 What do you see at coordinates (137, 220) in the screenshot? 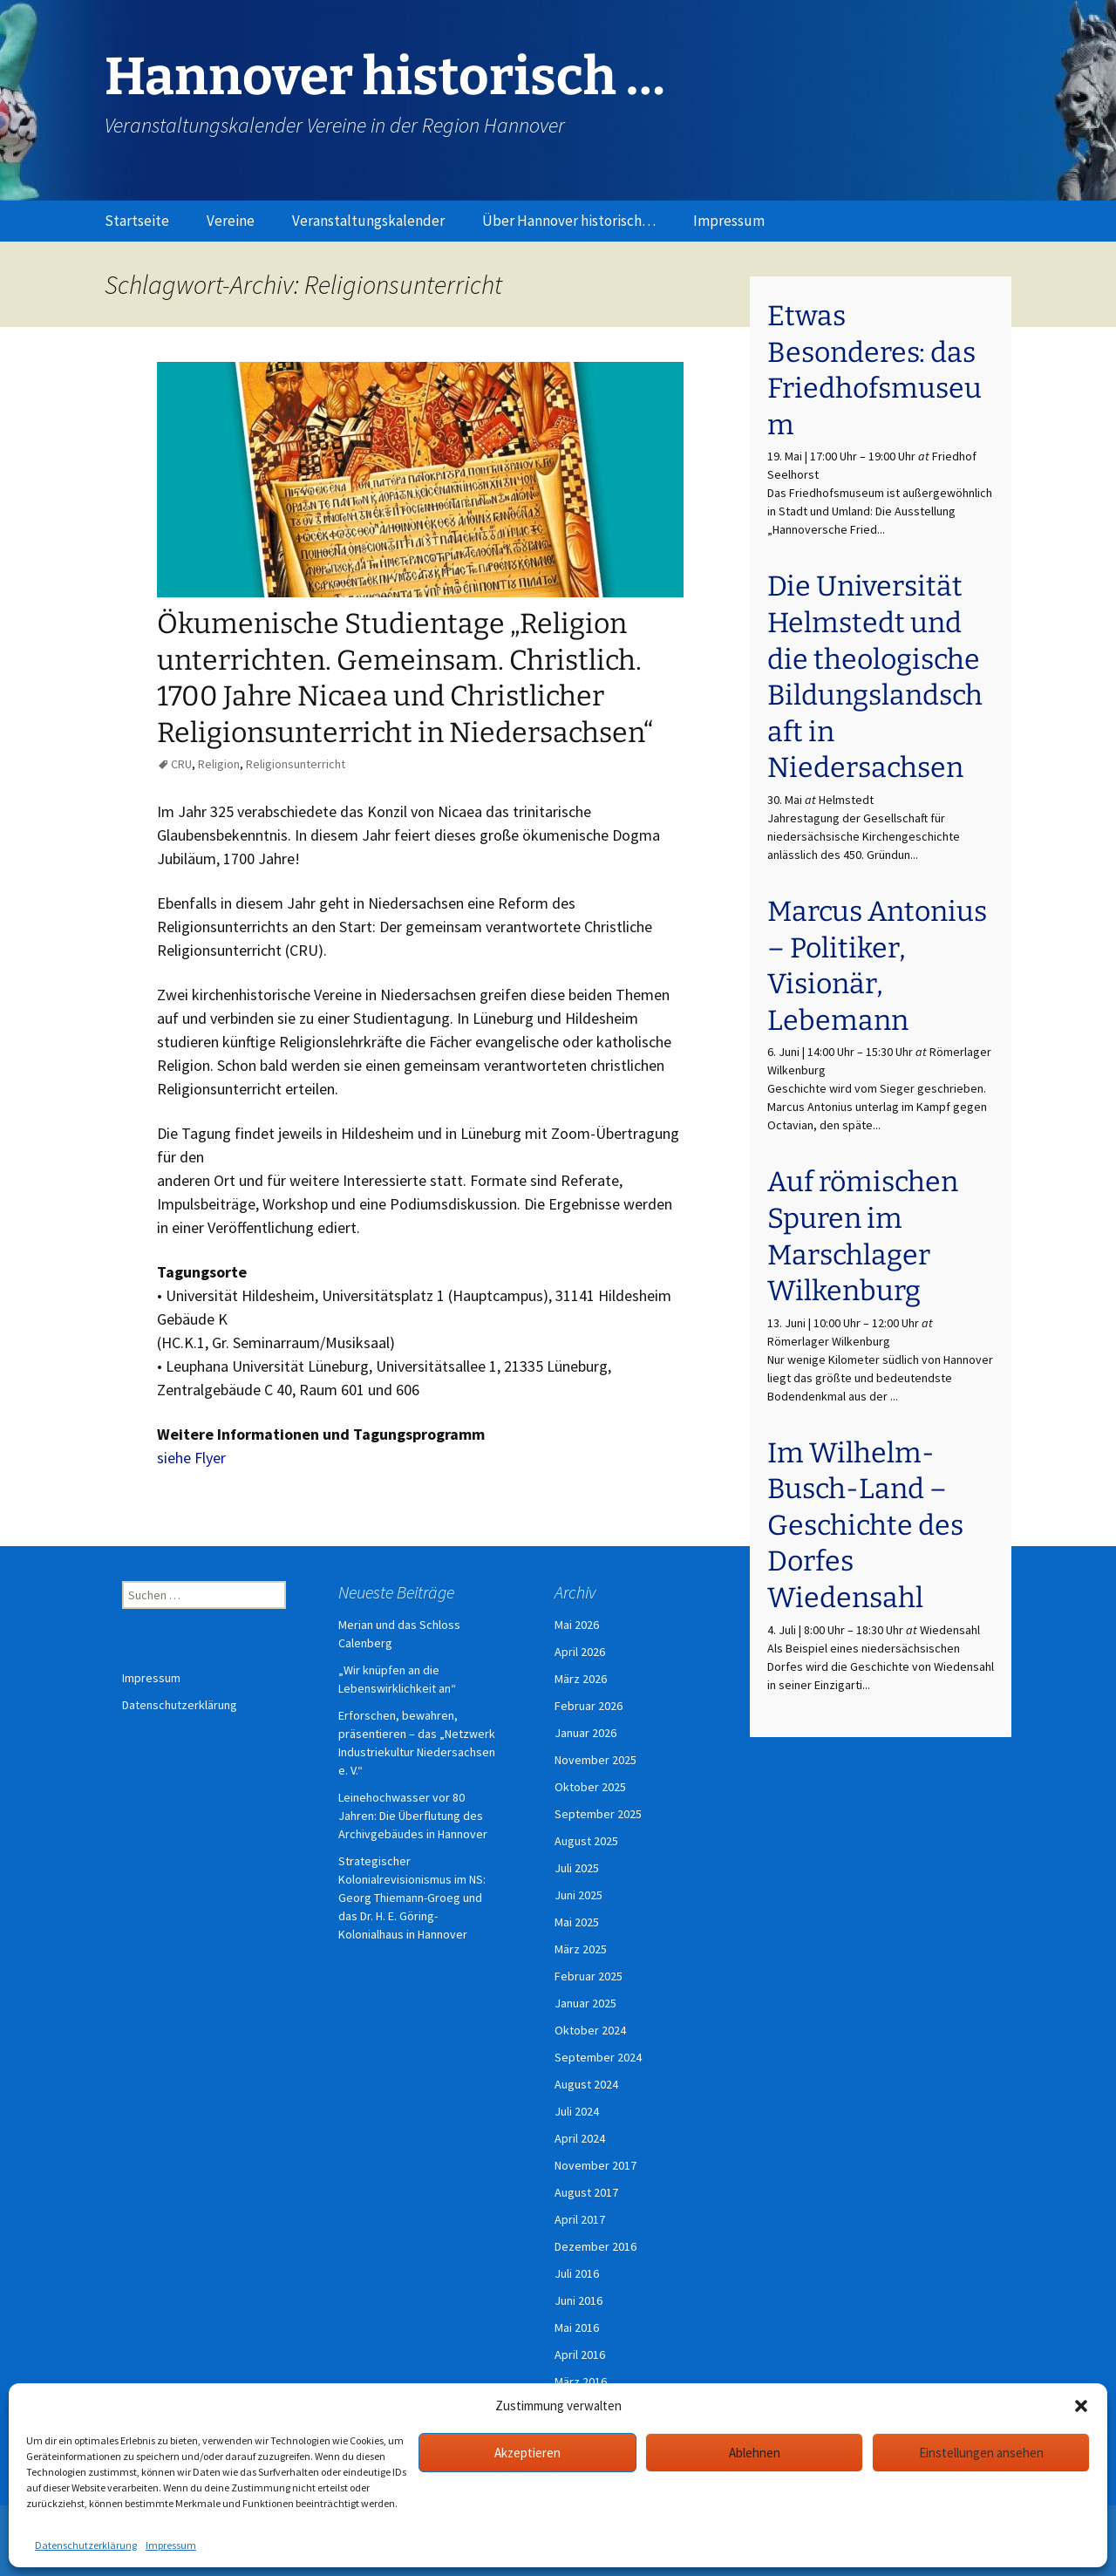
I see `Startseite` at bounding box center [137, 220].